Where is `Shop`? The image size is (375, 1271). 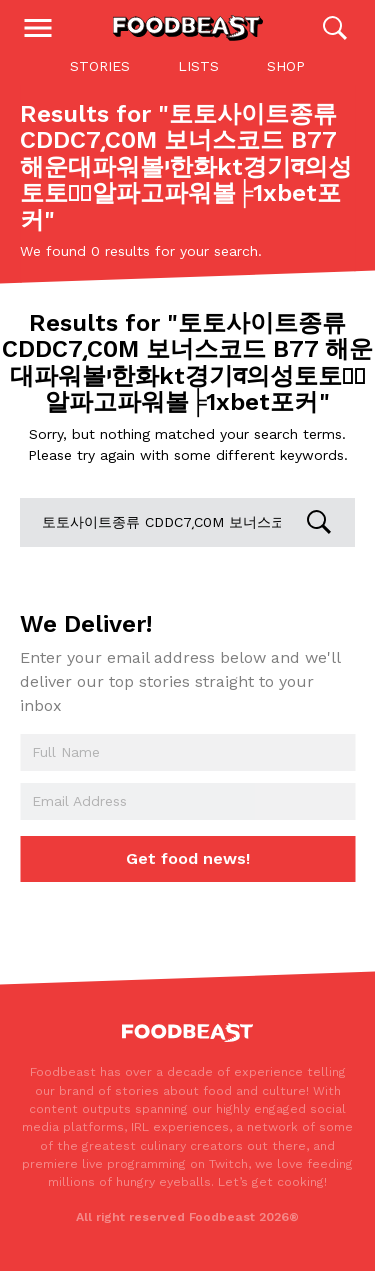 Shop is located at coordinates (286, 66).